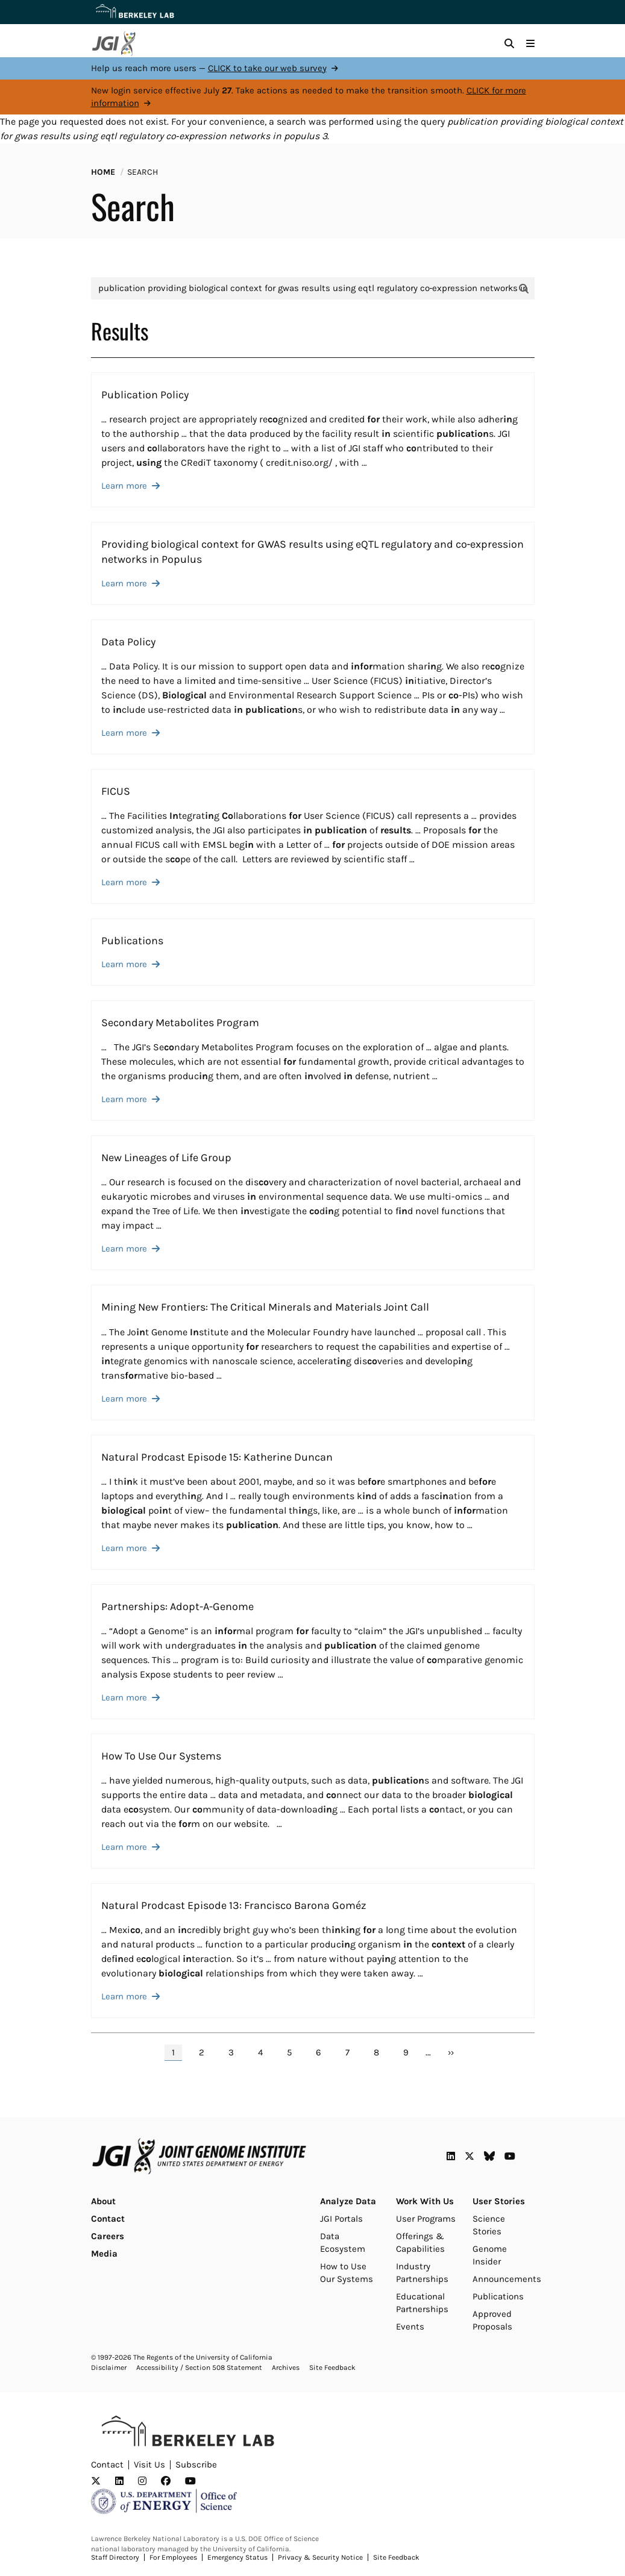 The image size is (625, 2576). I want to click on Staff Directory, so click(115, 2557).